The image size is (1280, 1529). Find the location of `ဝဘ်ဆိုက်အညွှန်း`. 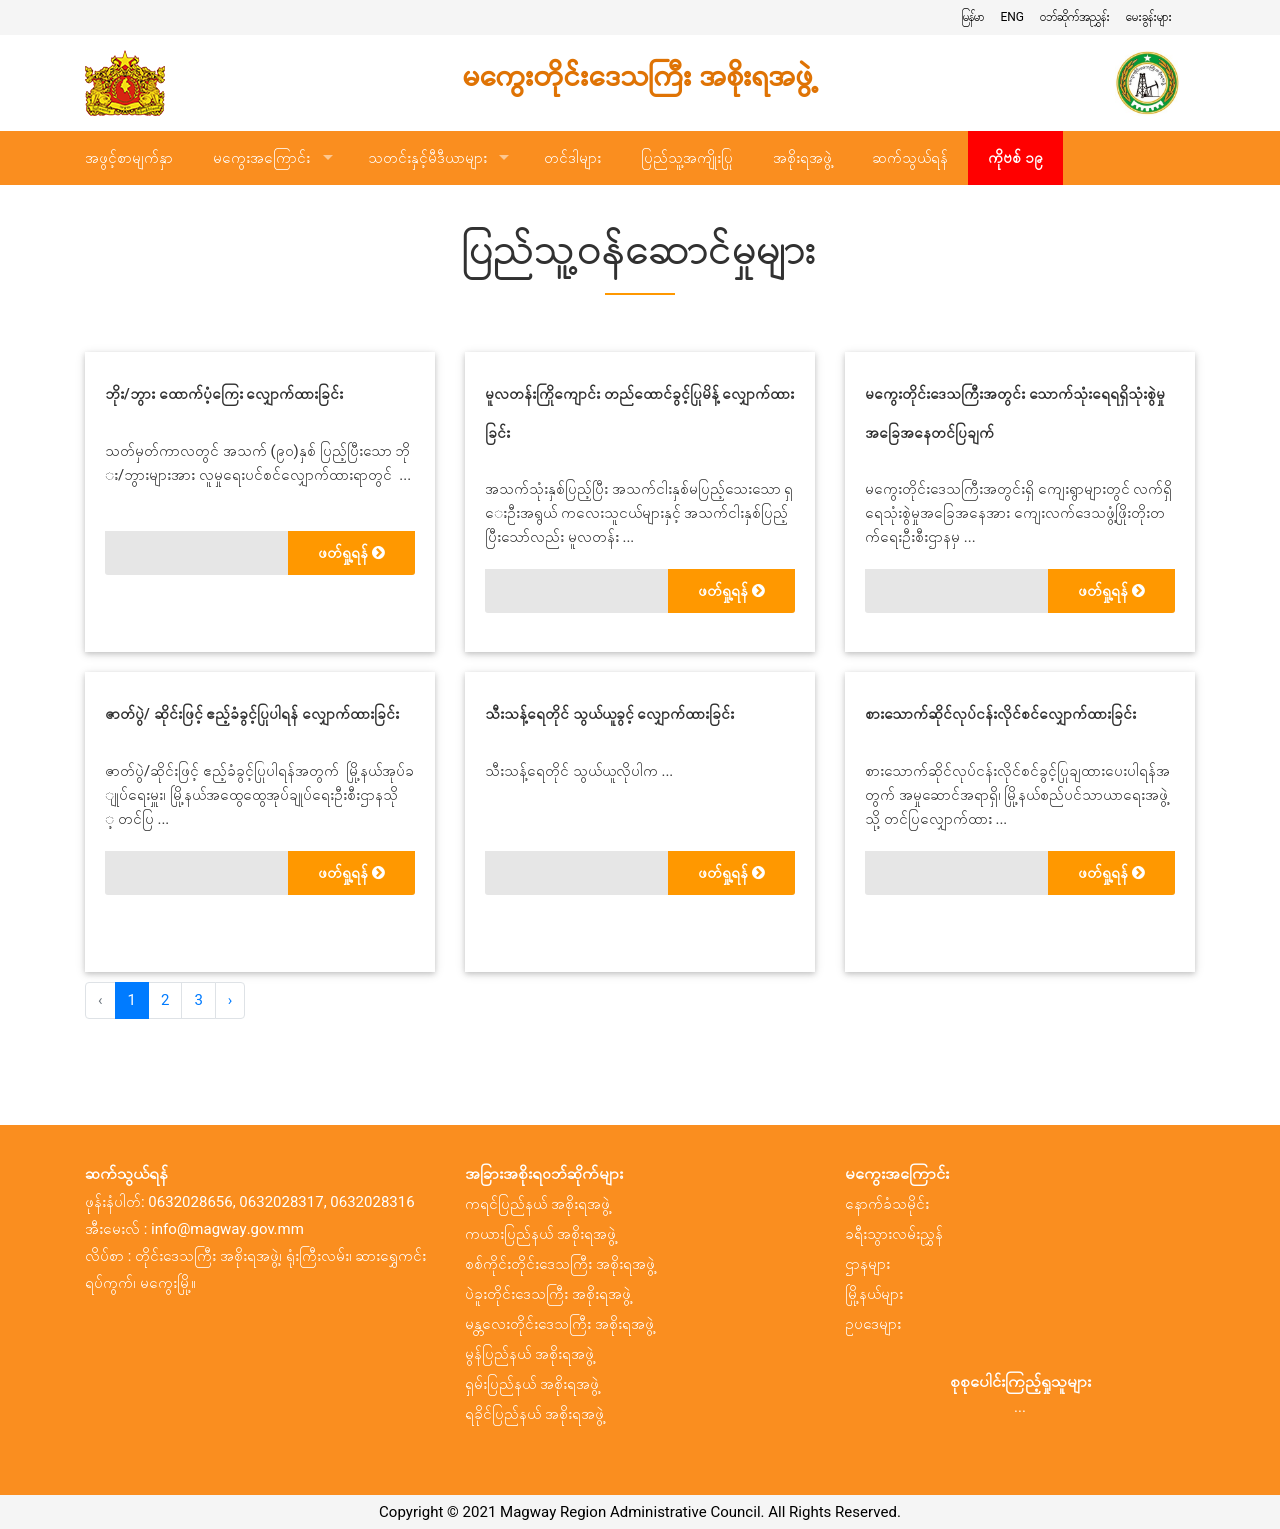

ဝဘ်ဆိုက်အညွှန်း is located at coordinates (1075, 17).